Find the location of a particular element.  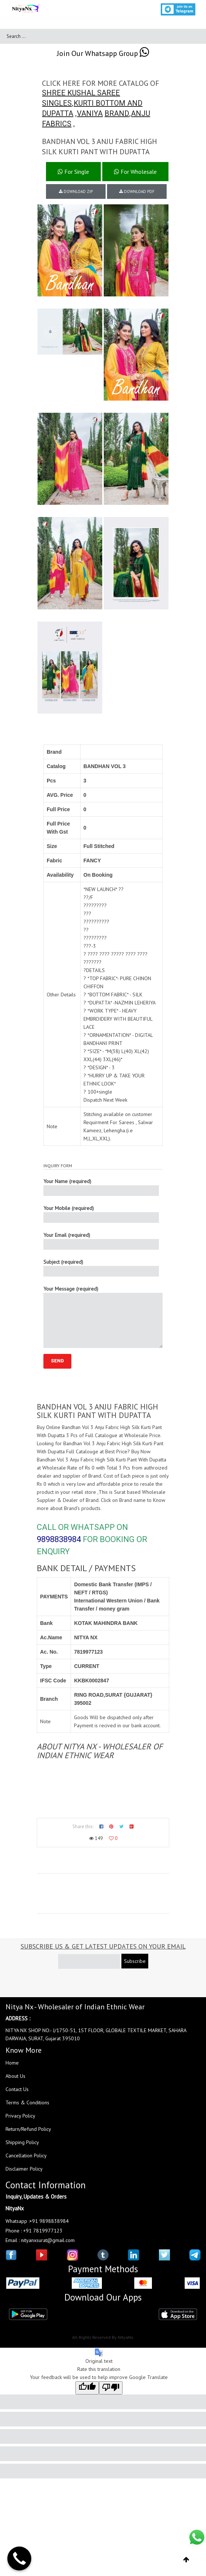

[Poor translation] is located at coordinates (110, 2387).